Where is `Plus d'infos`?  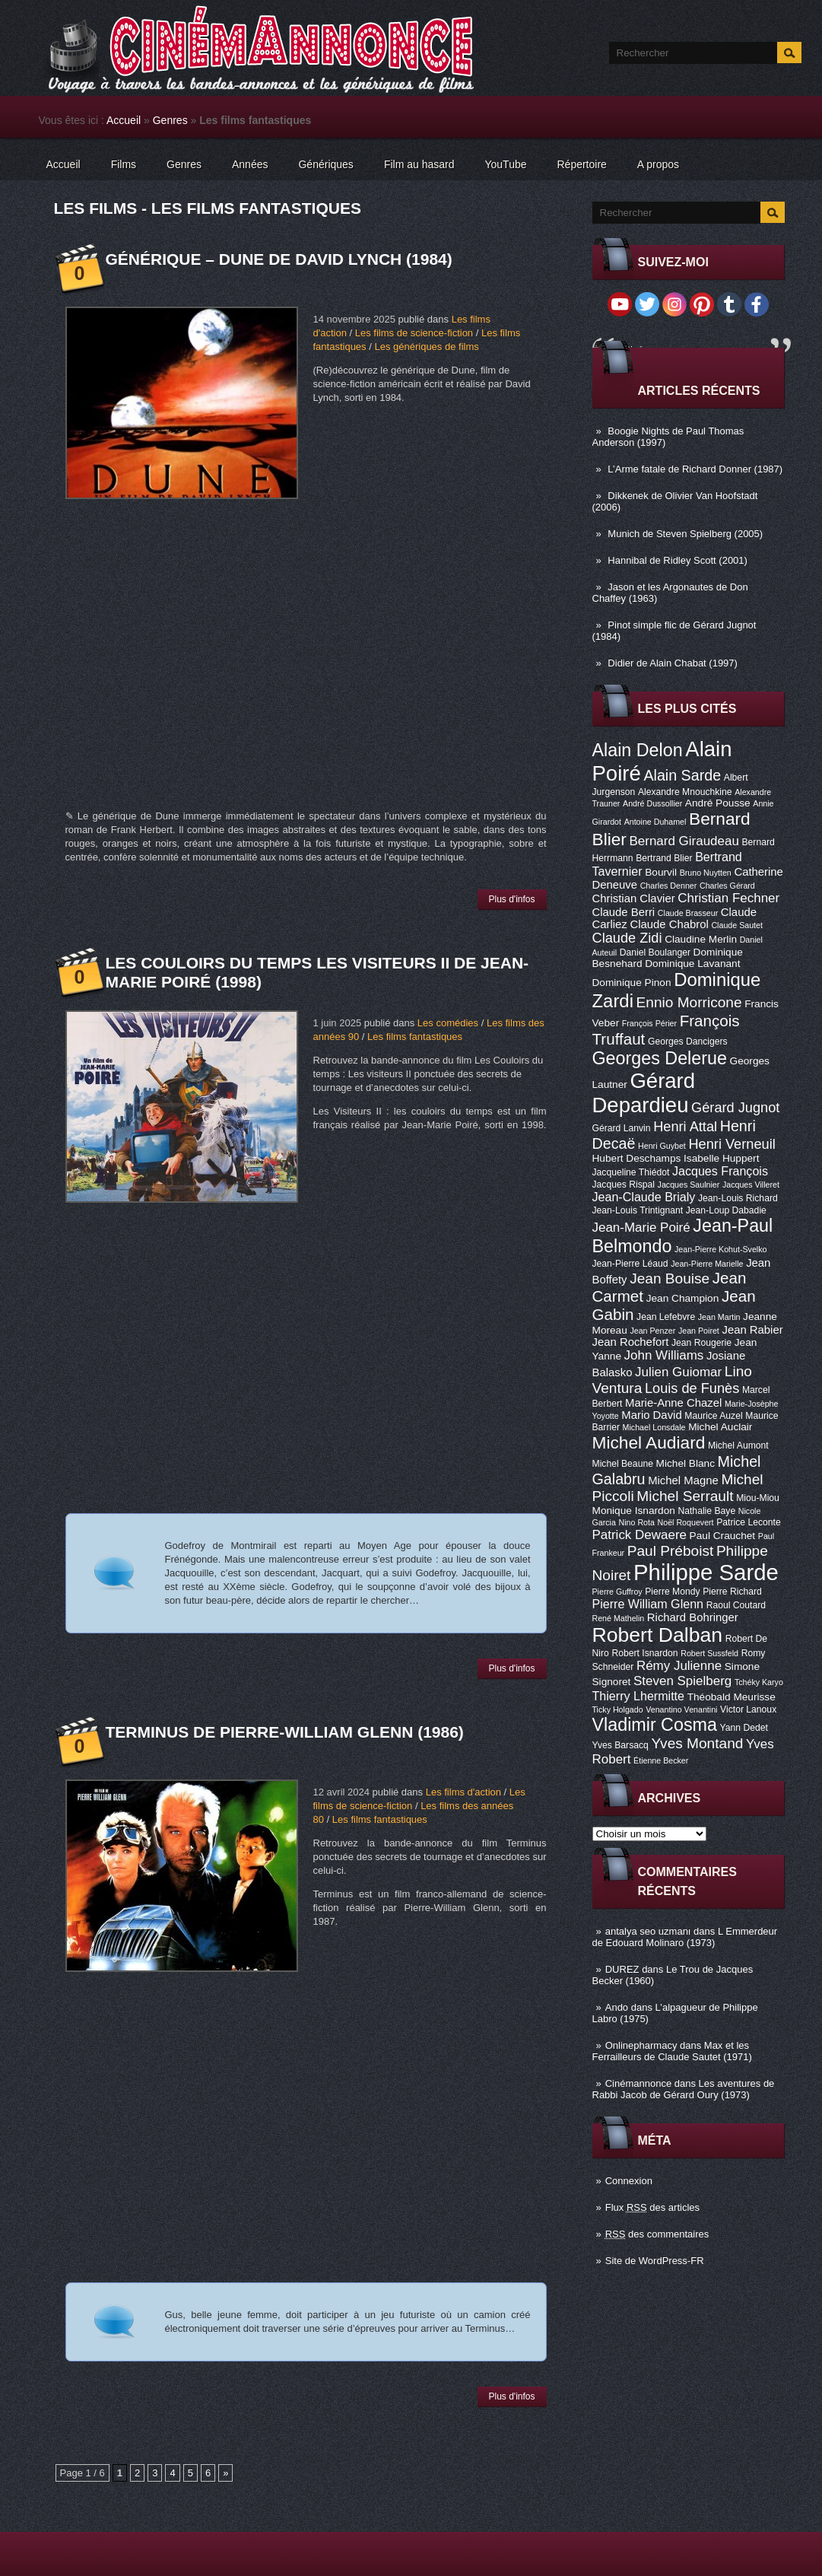 Plus d'infos is located at coordinates (512, 899).